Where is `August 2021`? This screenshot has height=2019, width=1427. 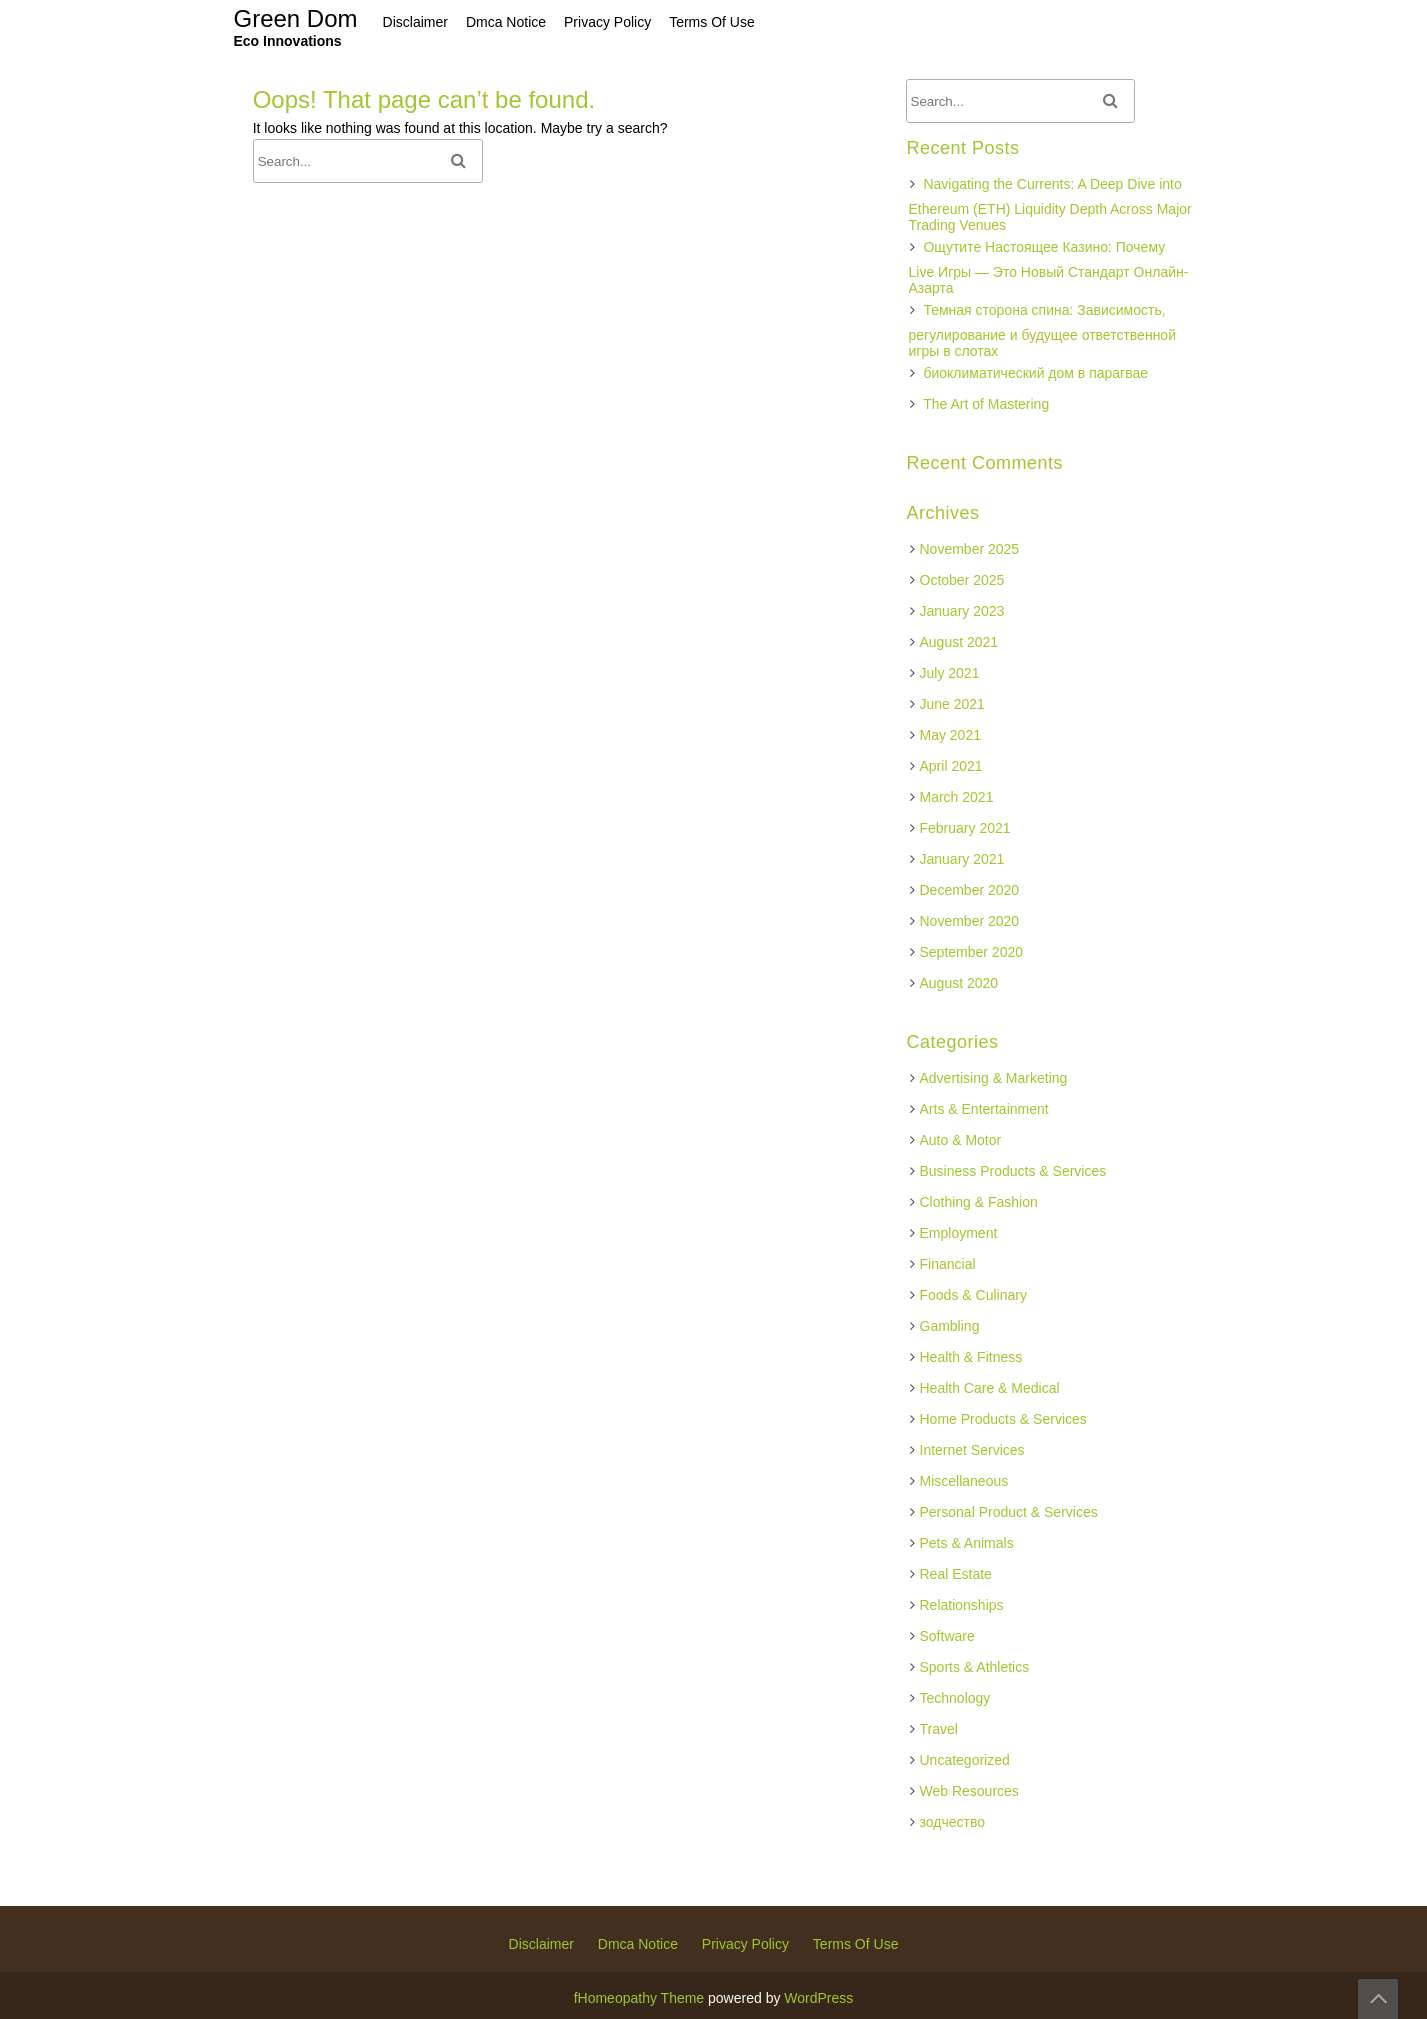 August 2021 is located at coordinates (959, 642).